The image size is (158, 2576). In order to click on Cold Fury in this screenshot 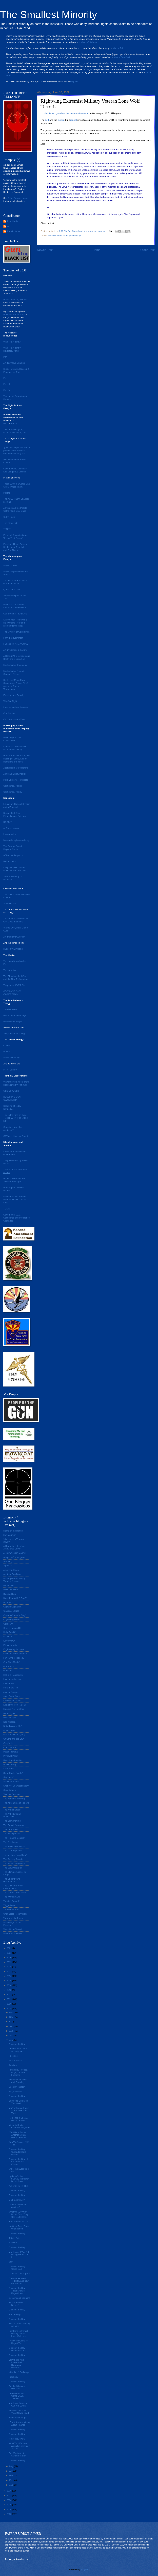, I will do `click(8, 1624)`.